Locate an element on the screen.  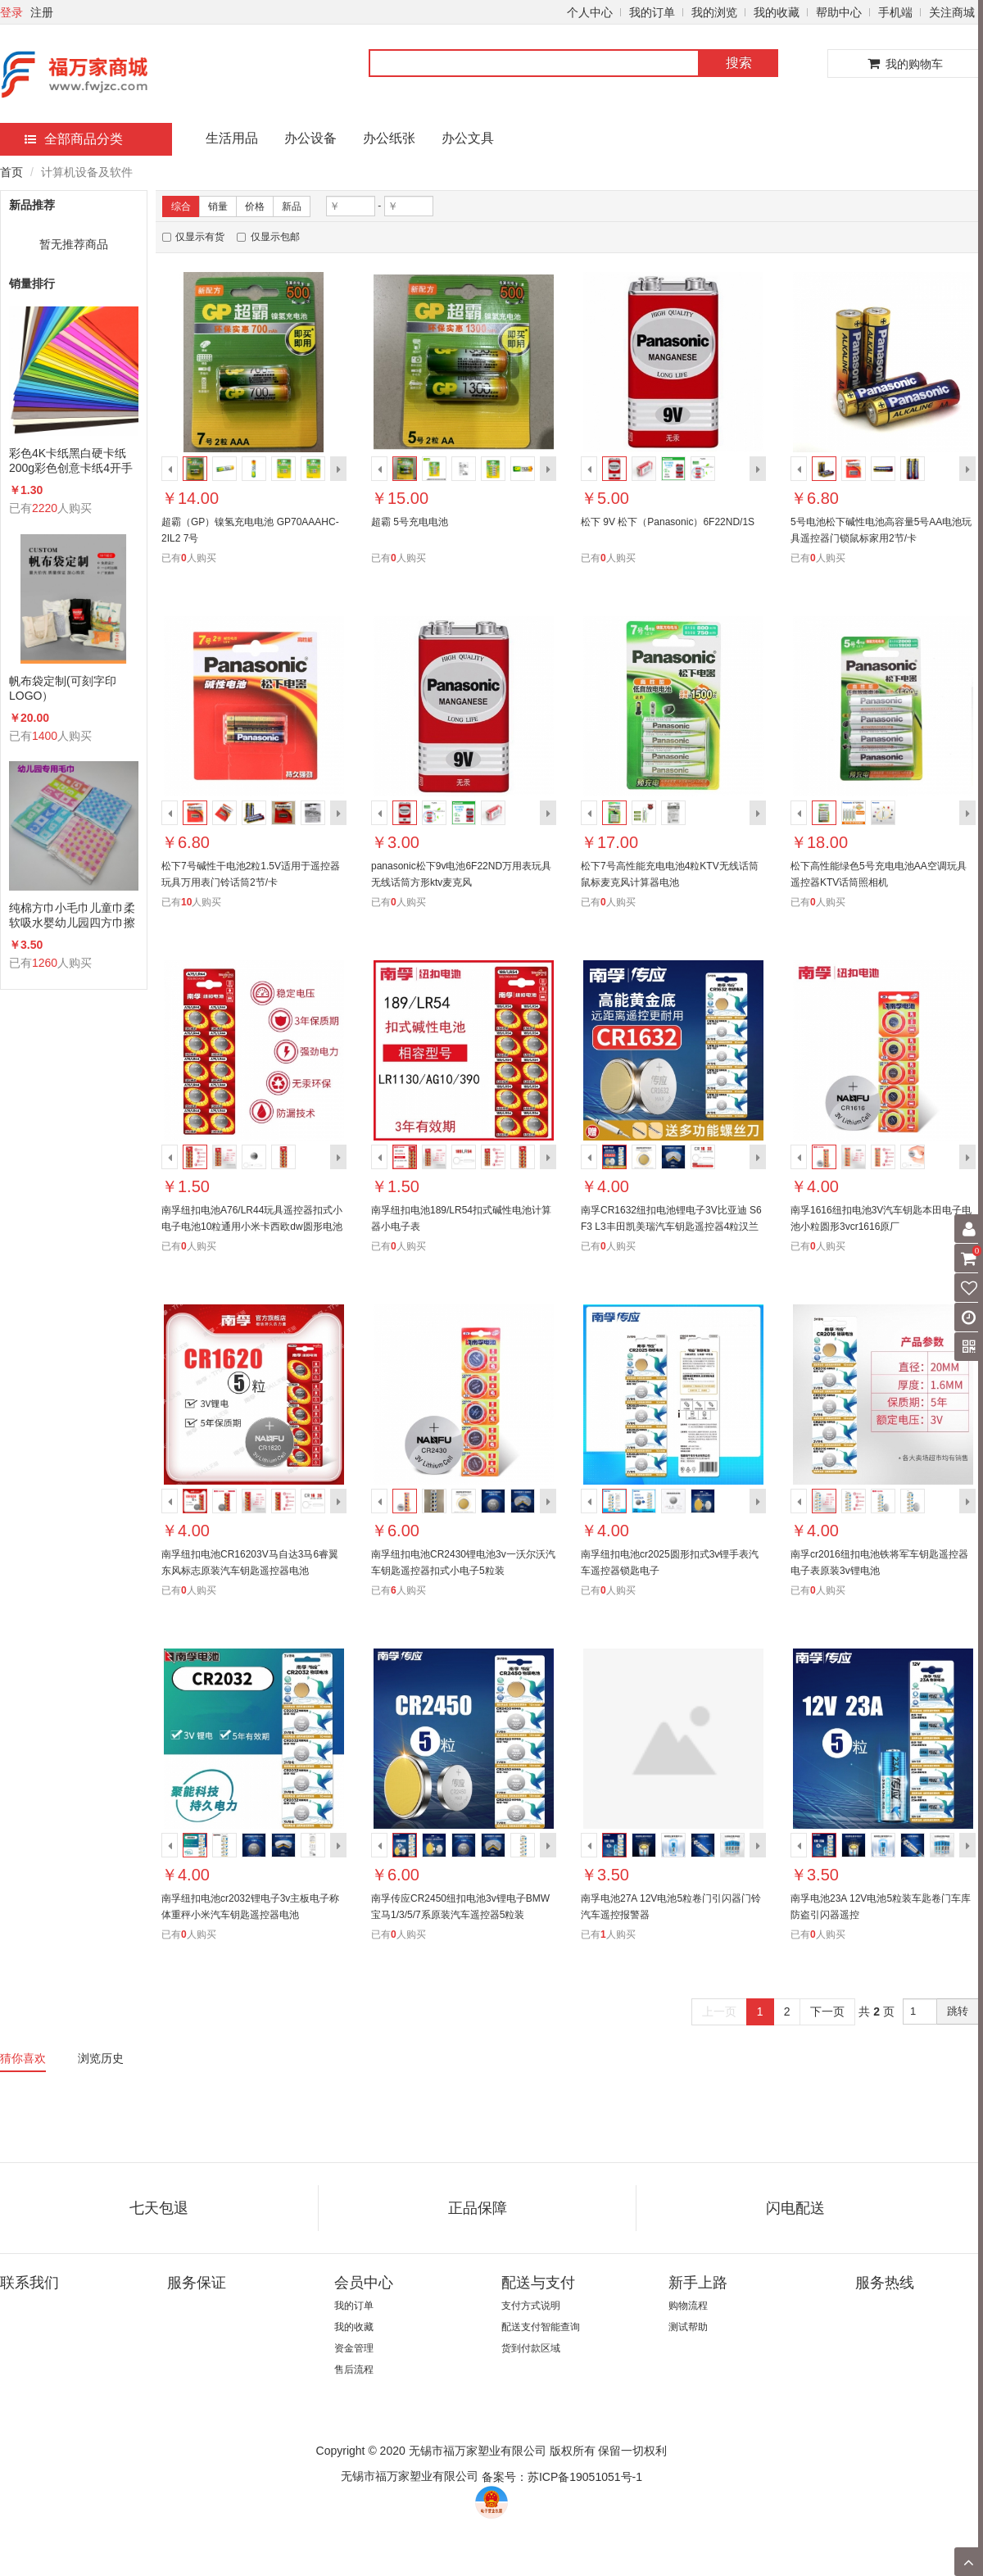
个人中心 is located at coordinates (590, 12).